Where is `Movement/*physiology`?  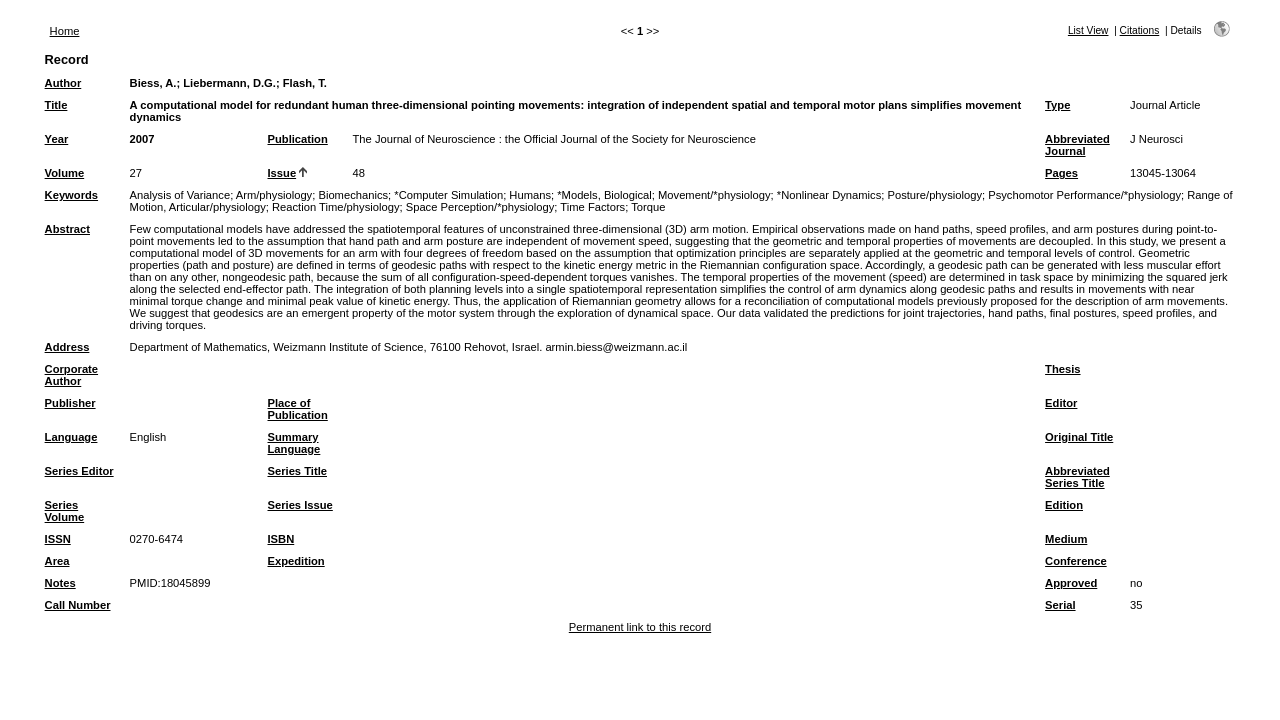
Movement/*physiology is located at coordinates (714, 195).